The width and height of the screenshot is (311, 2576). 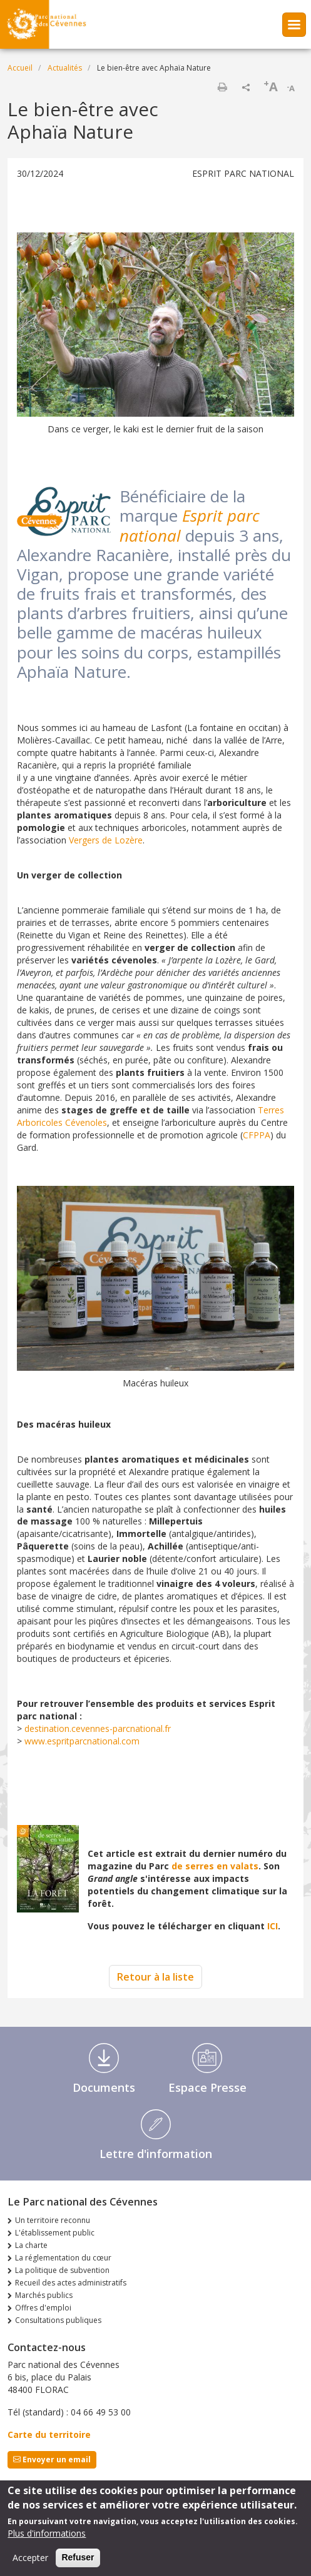 What do you see at coordinates (65, 67) in the screenshot?
I see `Actualités` at bounding box center [65, 67].